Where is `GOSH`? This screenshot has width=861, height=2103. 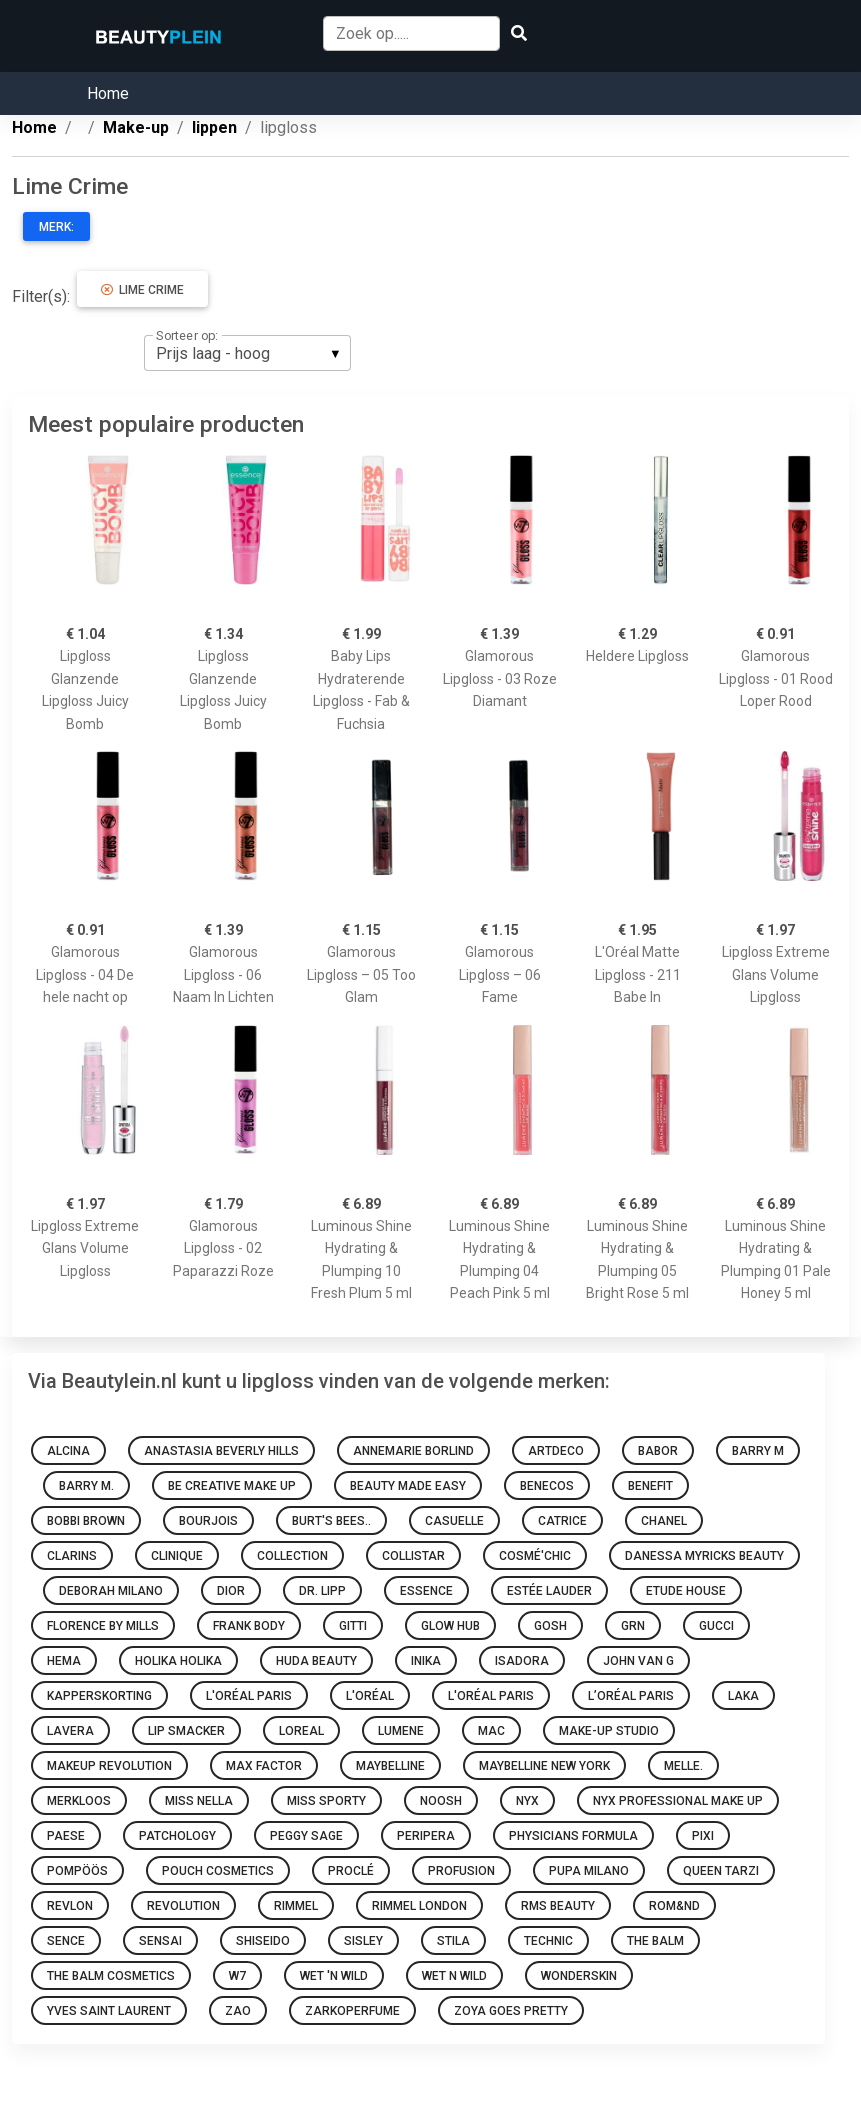
GOSH is located at coordinates (550, 1626).